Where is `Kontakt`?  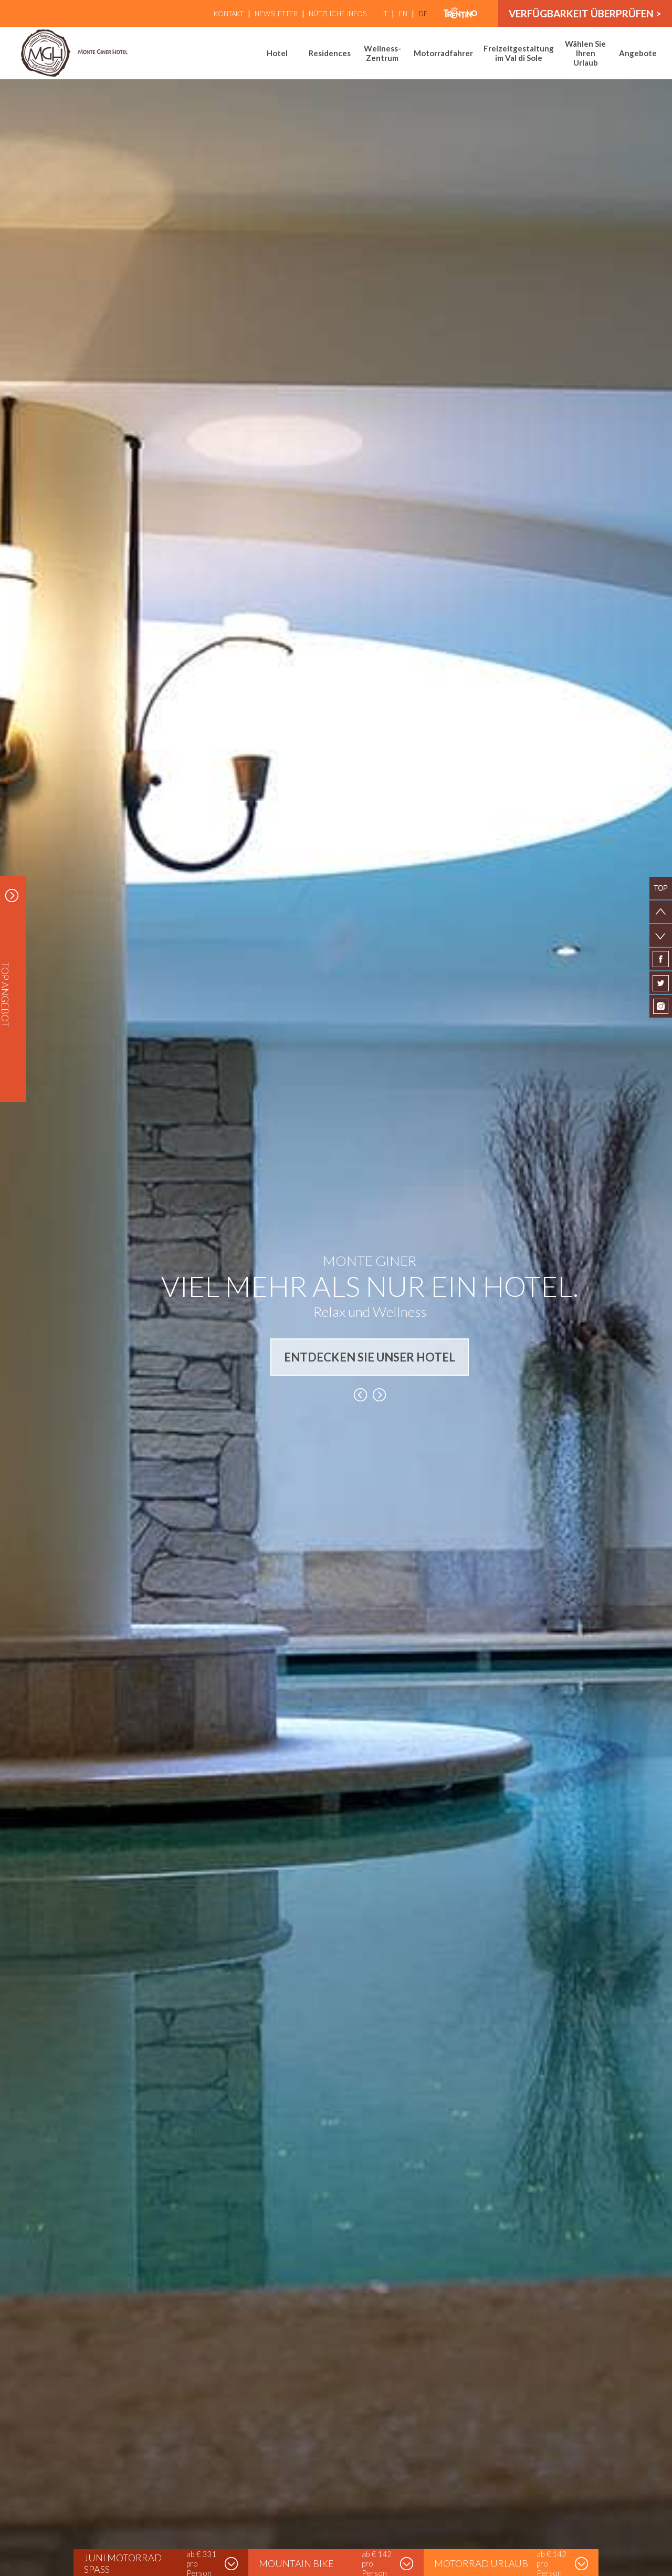
Kontakt is located at coordinates (229, 13).